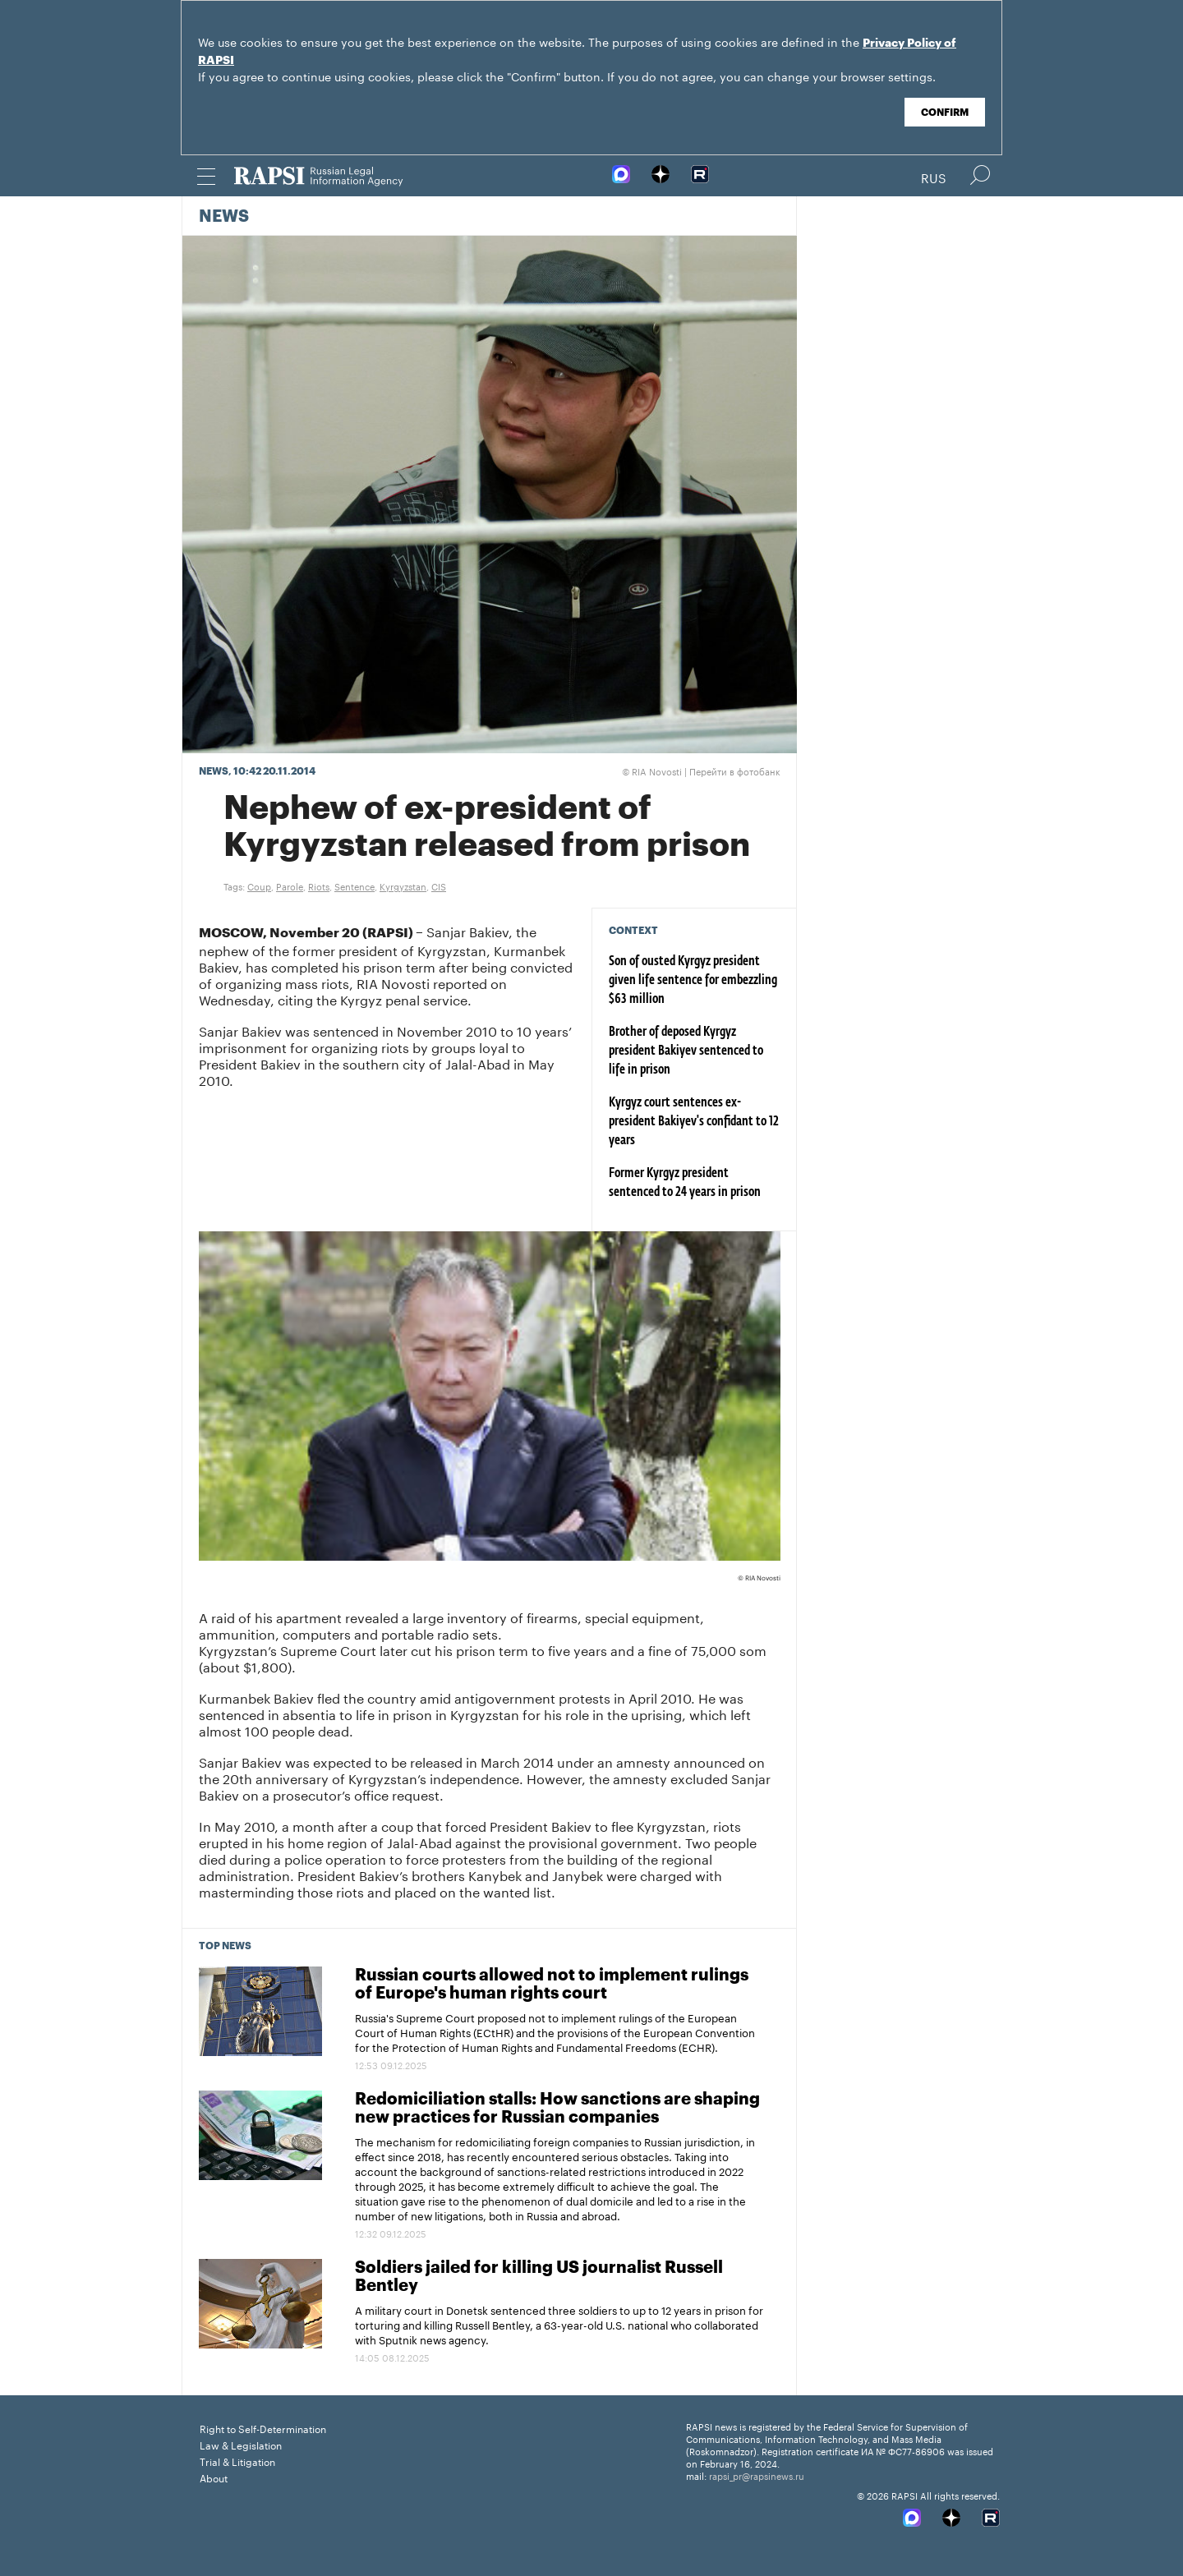 The height and width of the screenshot is (2576, 1183). I want to click on Parole, so click(289, 885).